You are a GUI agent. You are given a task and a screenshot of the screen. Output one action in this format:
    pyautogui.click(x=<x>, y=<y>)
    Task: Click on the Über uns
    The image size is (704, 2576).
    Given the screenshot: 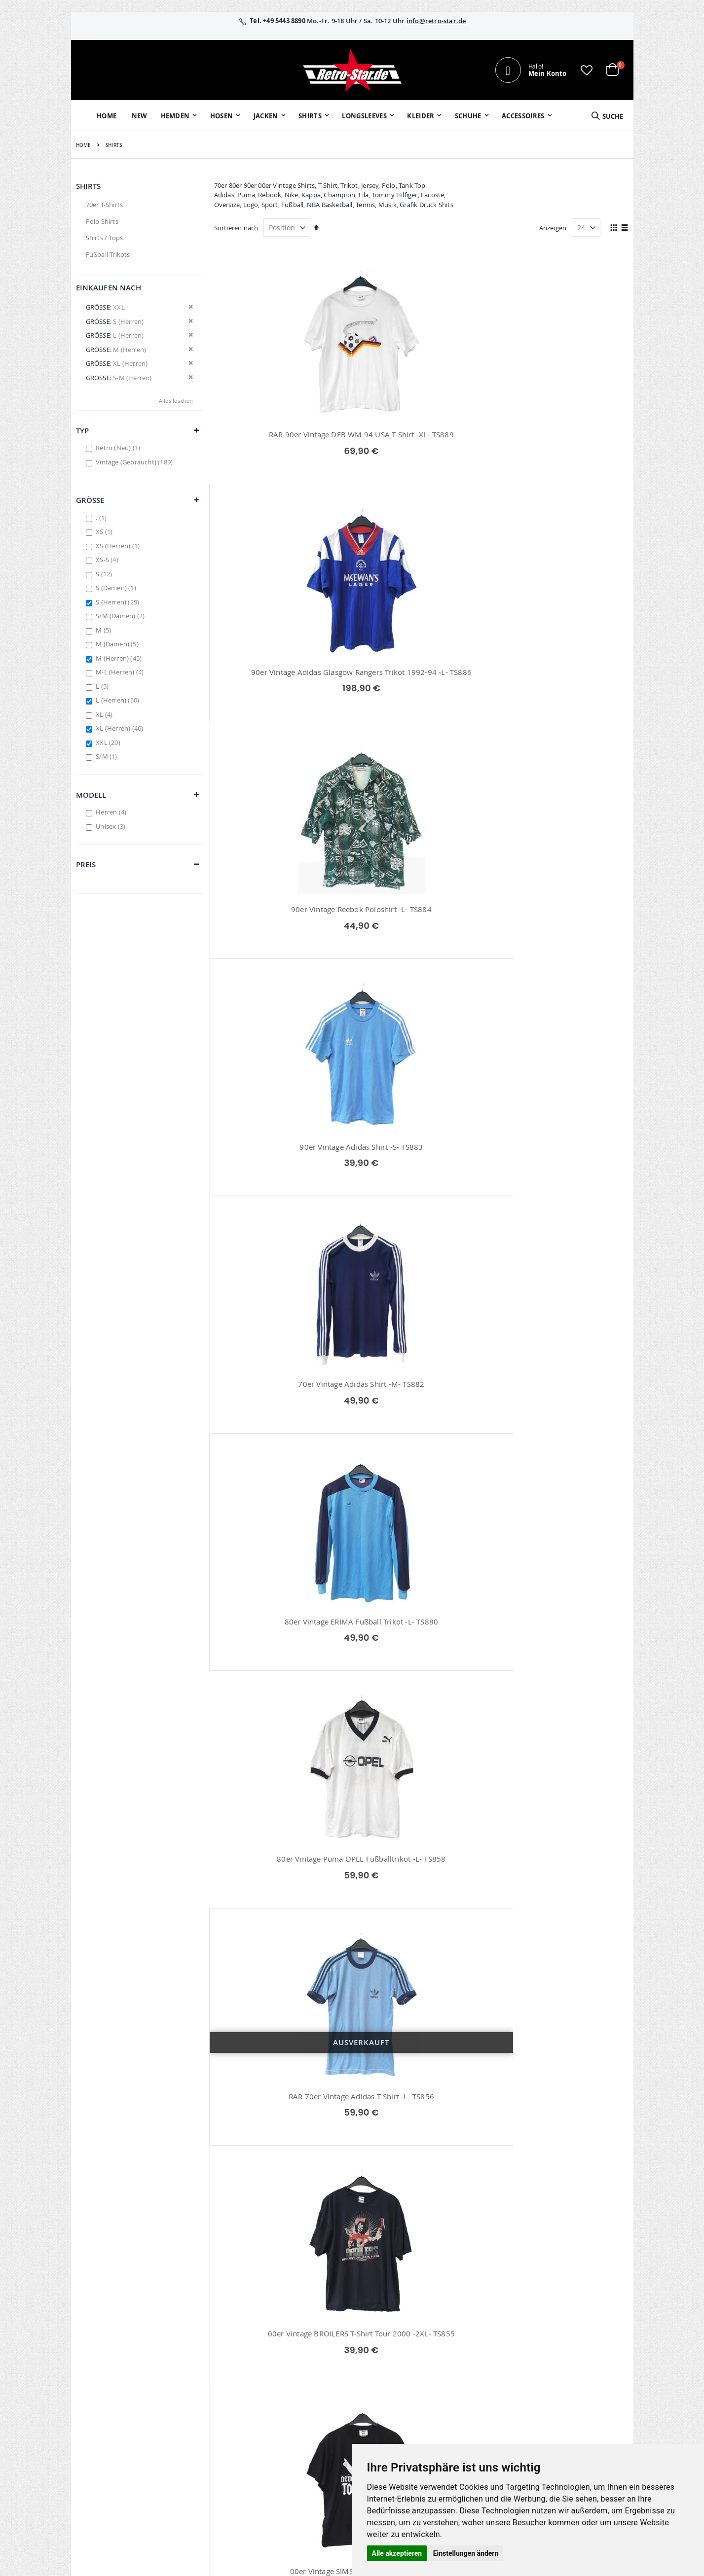 What is the action you would take?
    pyautogui.click(x=457, y=2348)
    